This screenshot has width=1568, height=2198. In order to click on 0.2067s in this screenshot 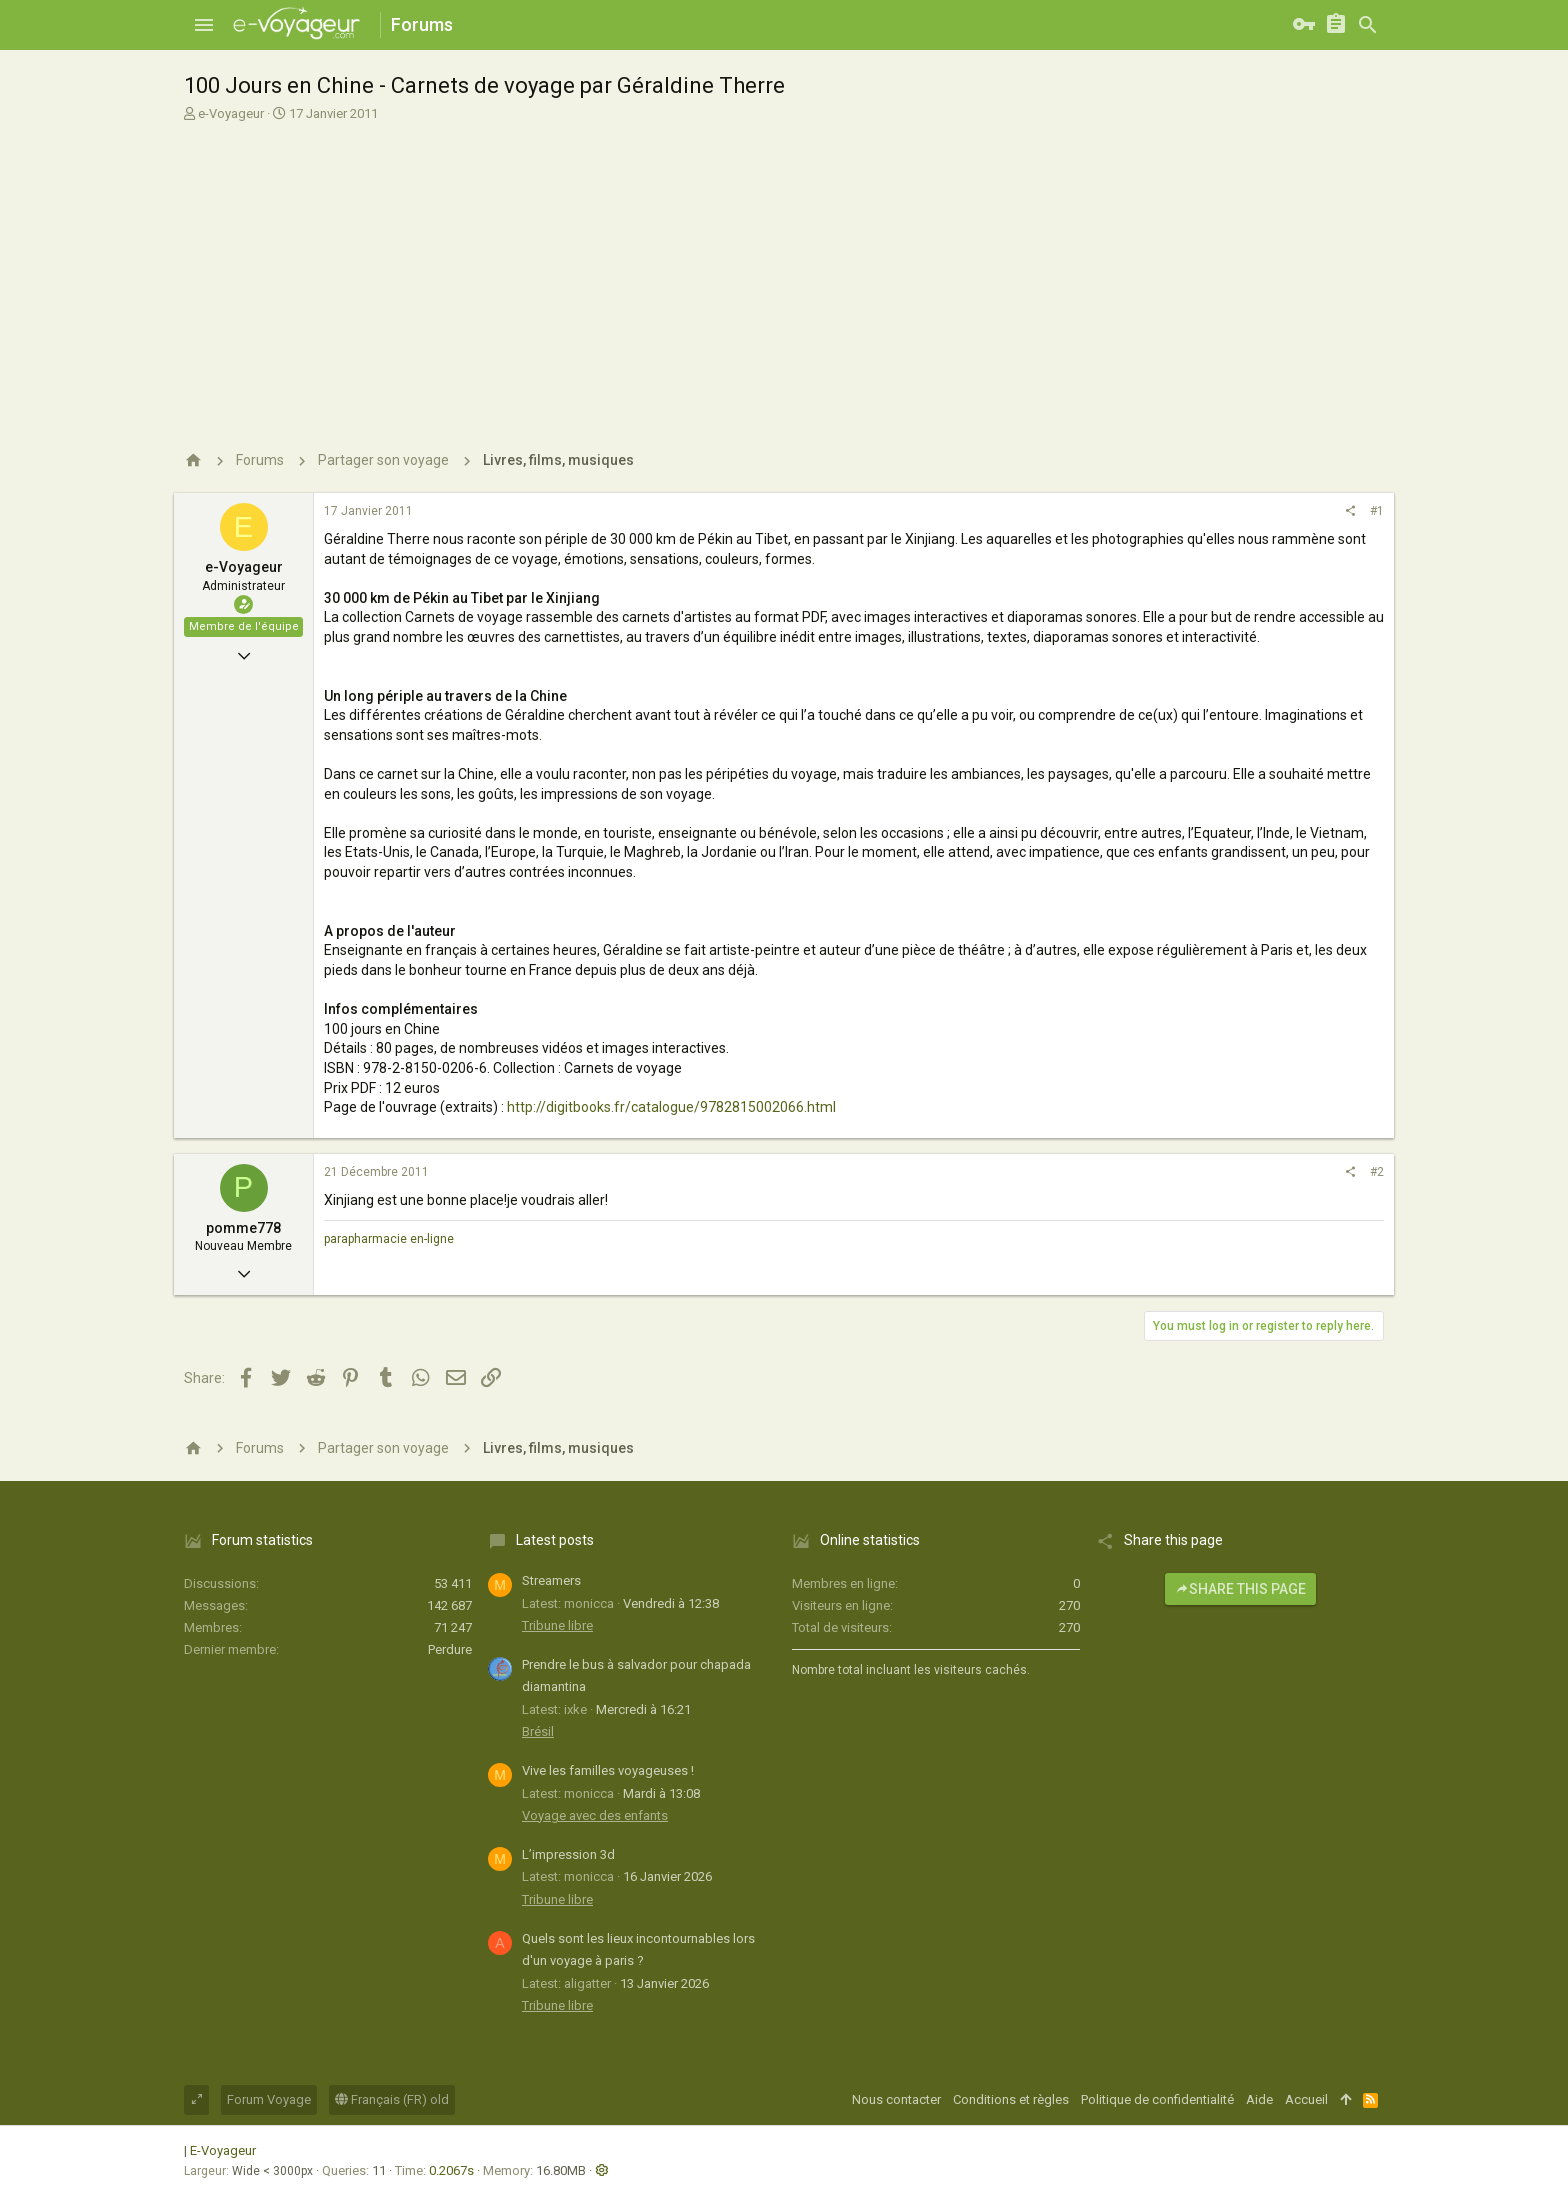, I will do `click(451, 2170)`.